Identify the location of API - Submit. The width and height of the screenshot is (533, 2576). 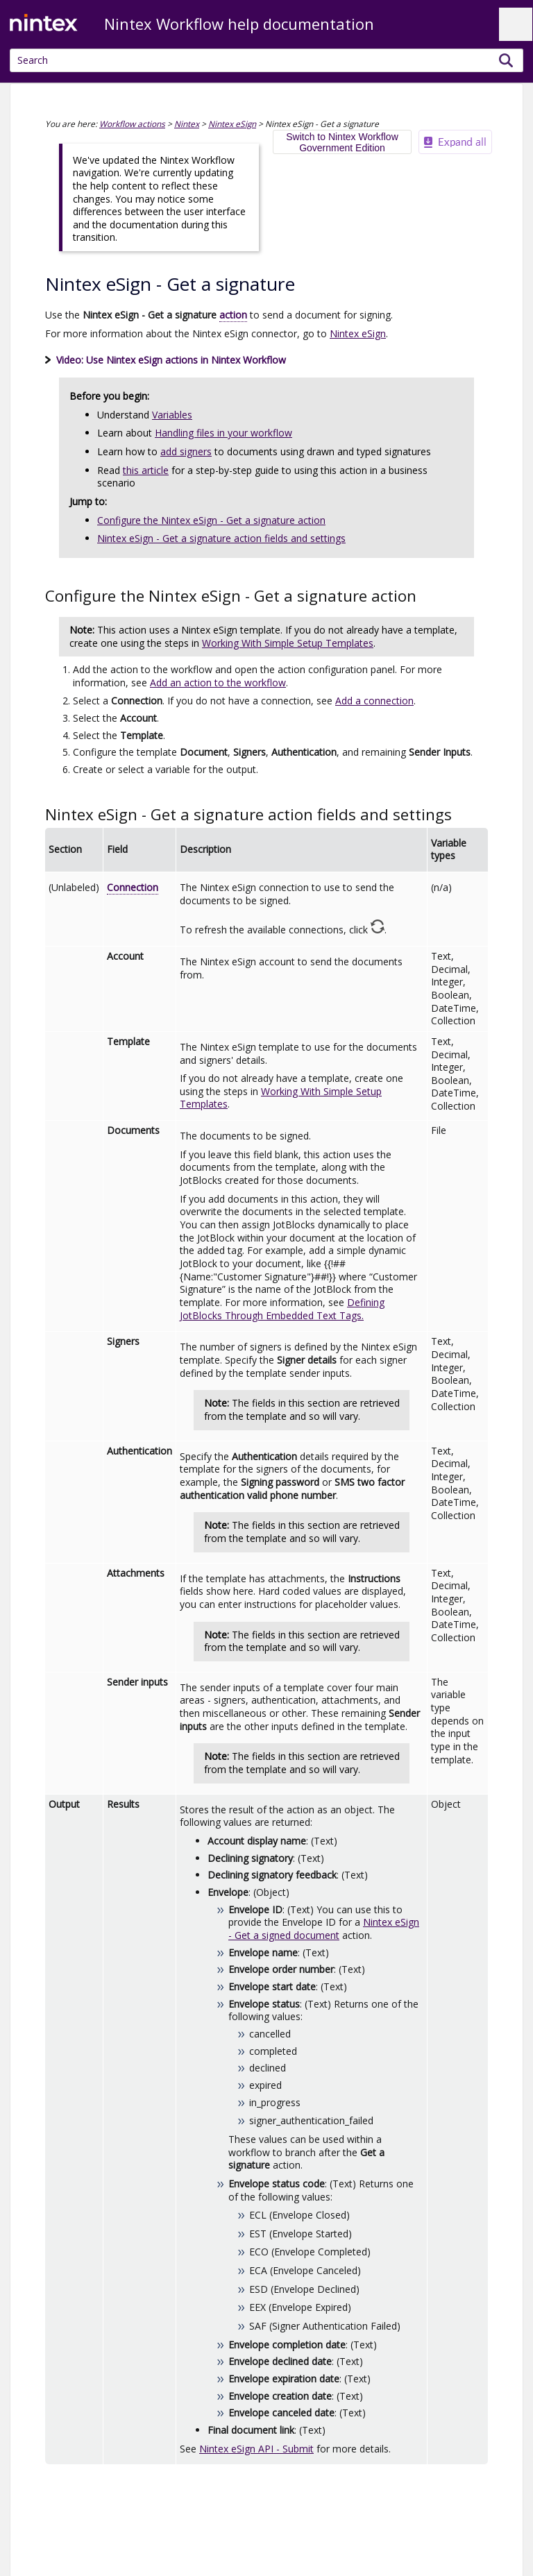
(256, 2448).